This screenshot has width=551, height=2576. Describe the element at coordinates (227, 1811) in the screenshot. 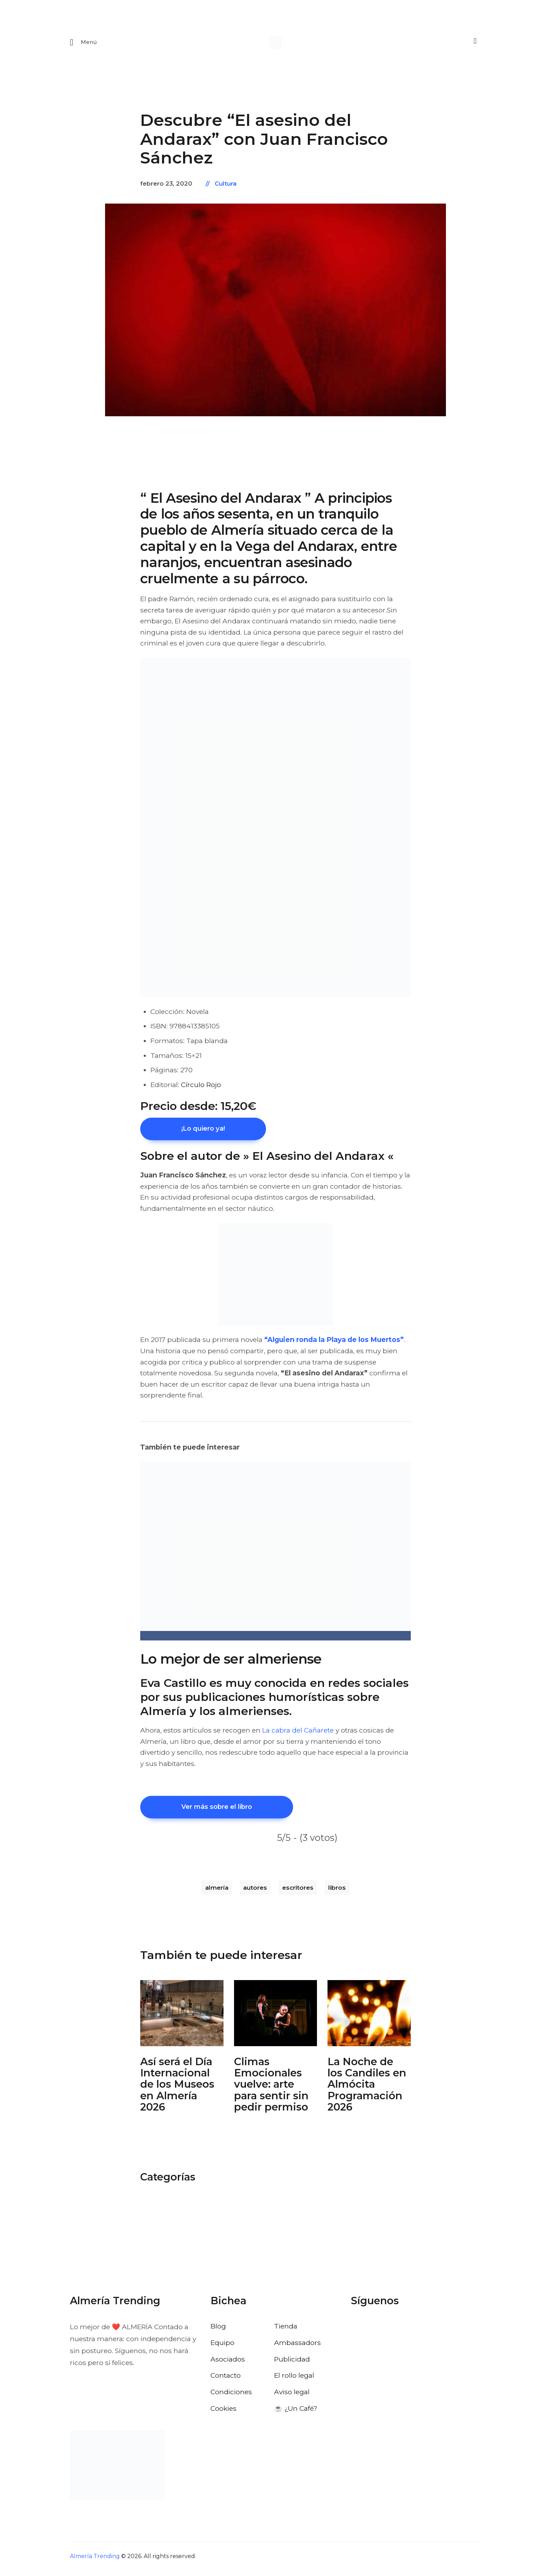

I see `Ver más sobre el libro` at that location.